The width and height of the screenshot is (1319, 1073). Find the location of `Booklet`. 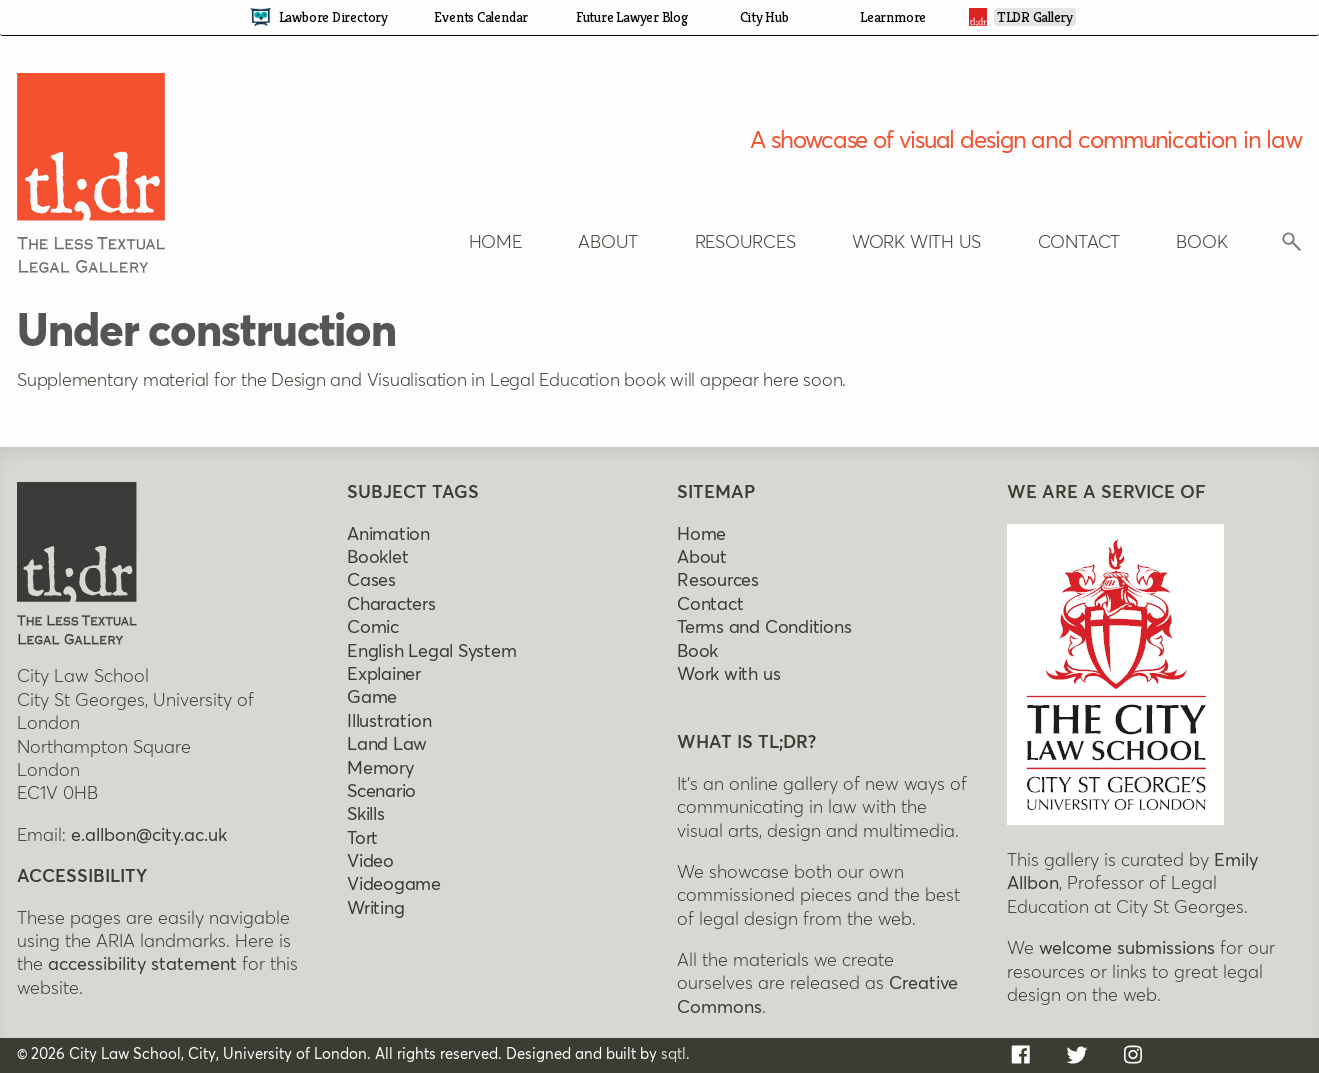

Booklet is located at coordinates (377, 558).